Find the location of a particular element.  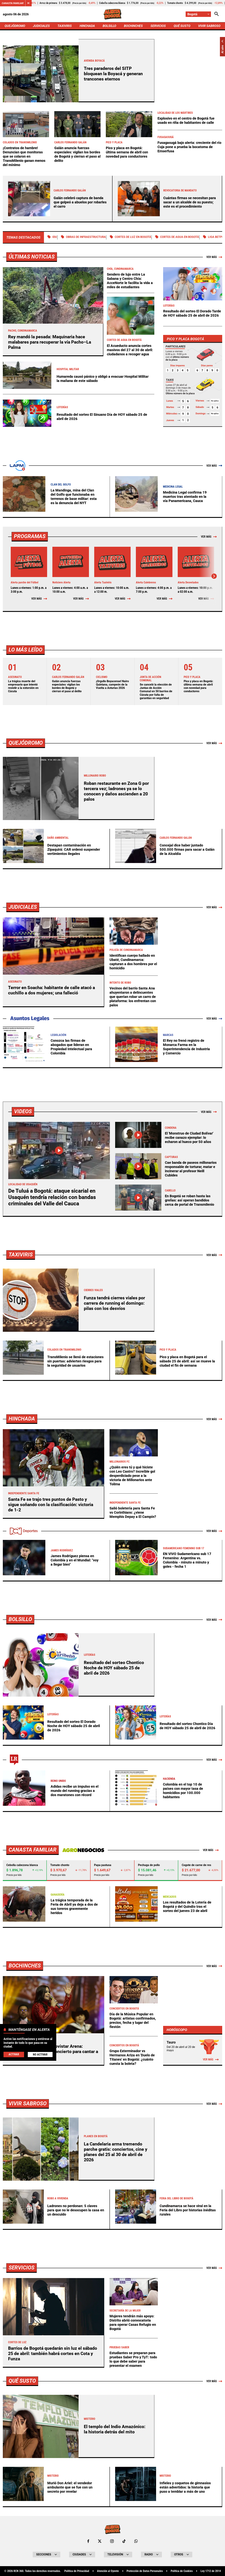

Identifican cuerpo hallado en Ubaté, Cundinamarca: capturan a dos hombres por el homicidio is located at coordinates (133, 961).